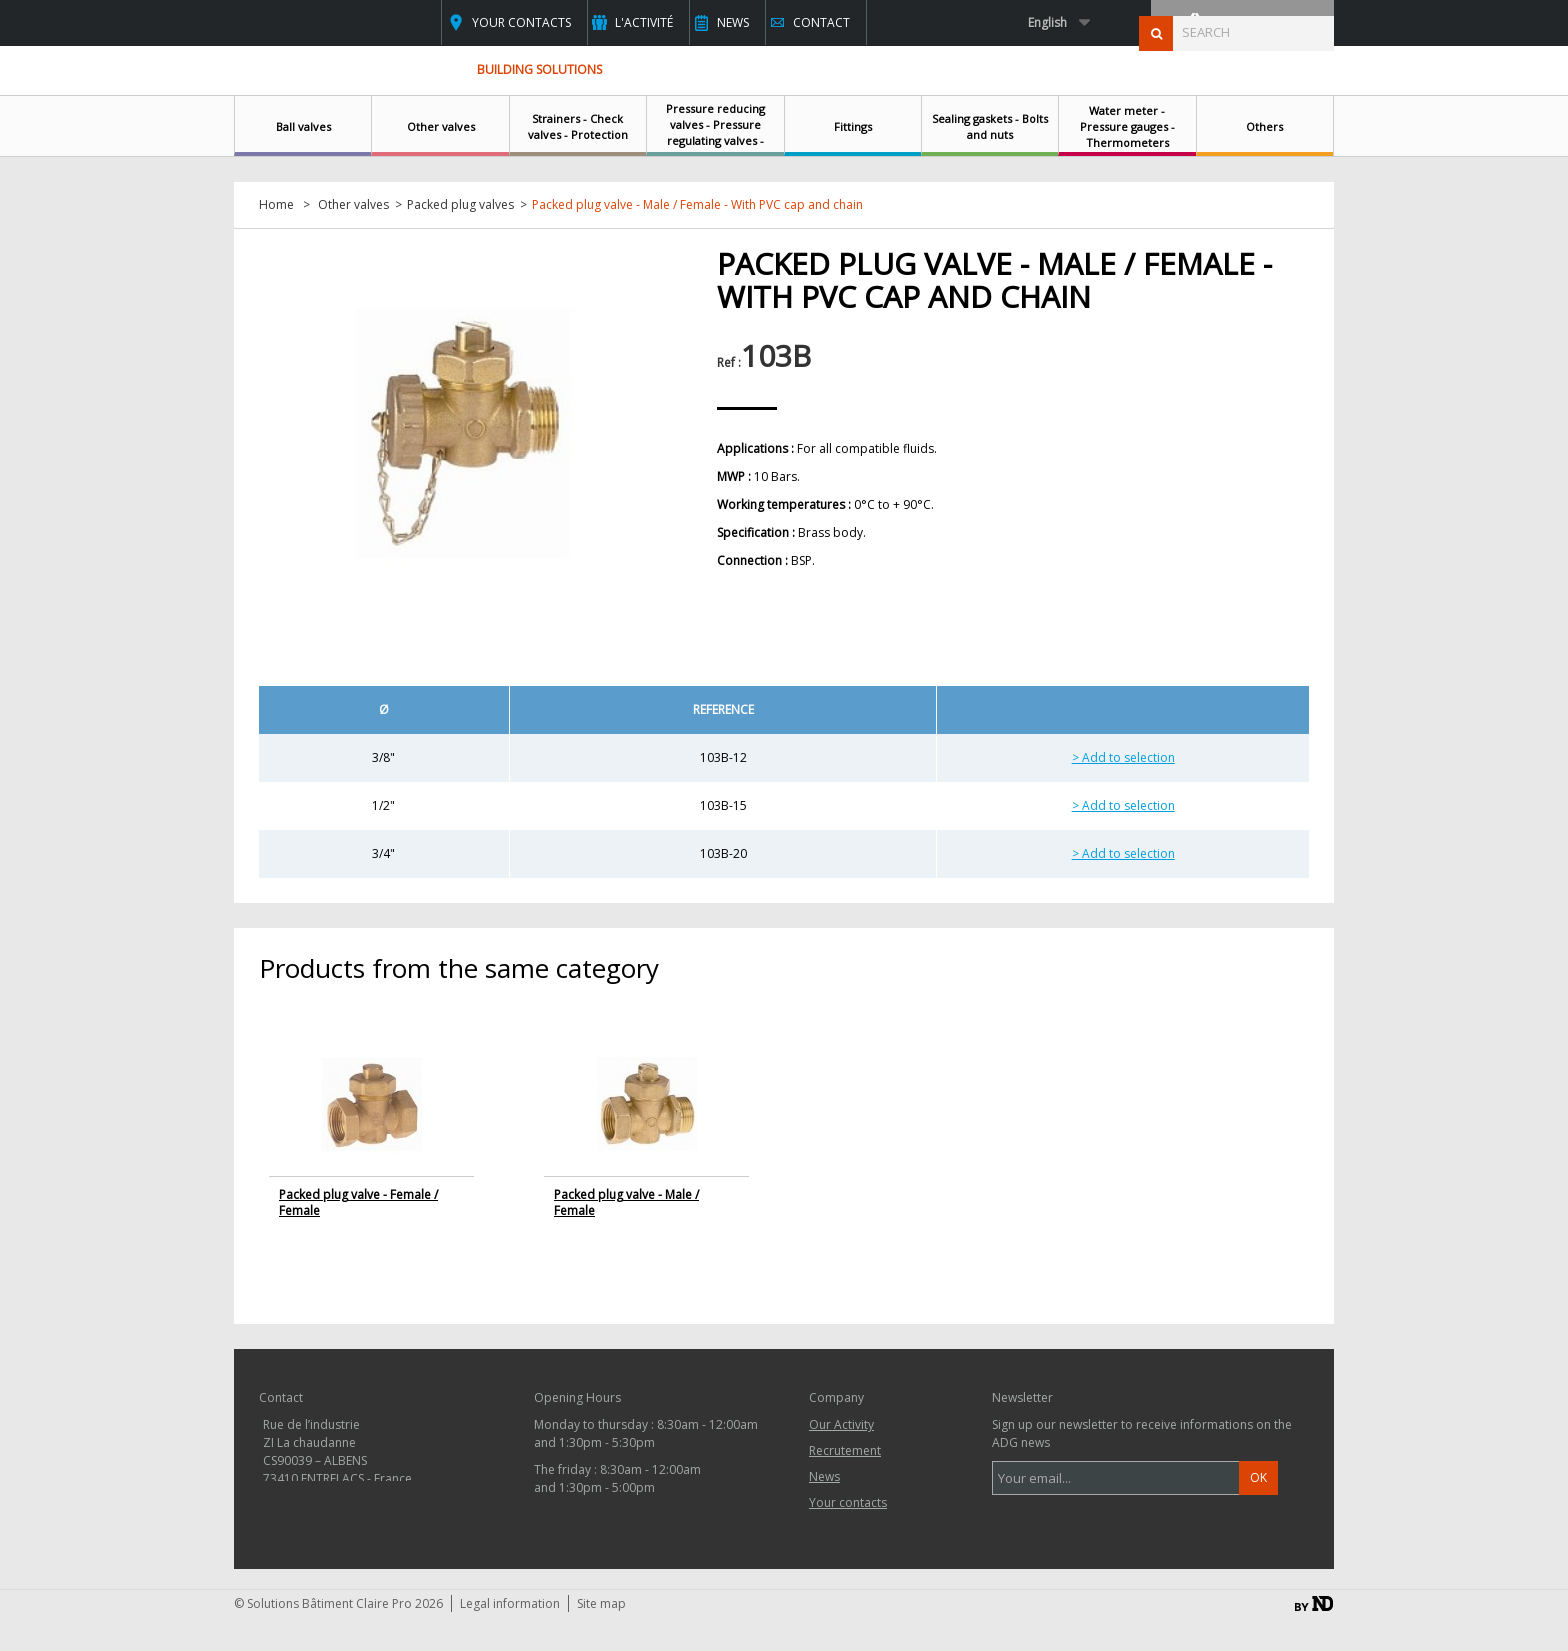 The image size is (1568, 1651). What do you see at coordinates (845, 1450) in the screenshot?
I see `Recrutement` at bounding box center [845, 1450].